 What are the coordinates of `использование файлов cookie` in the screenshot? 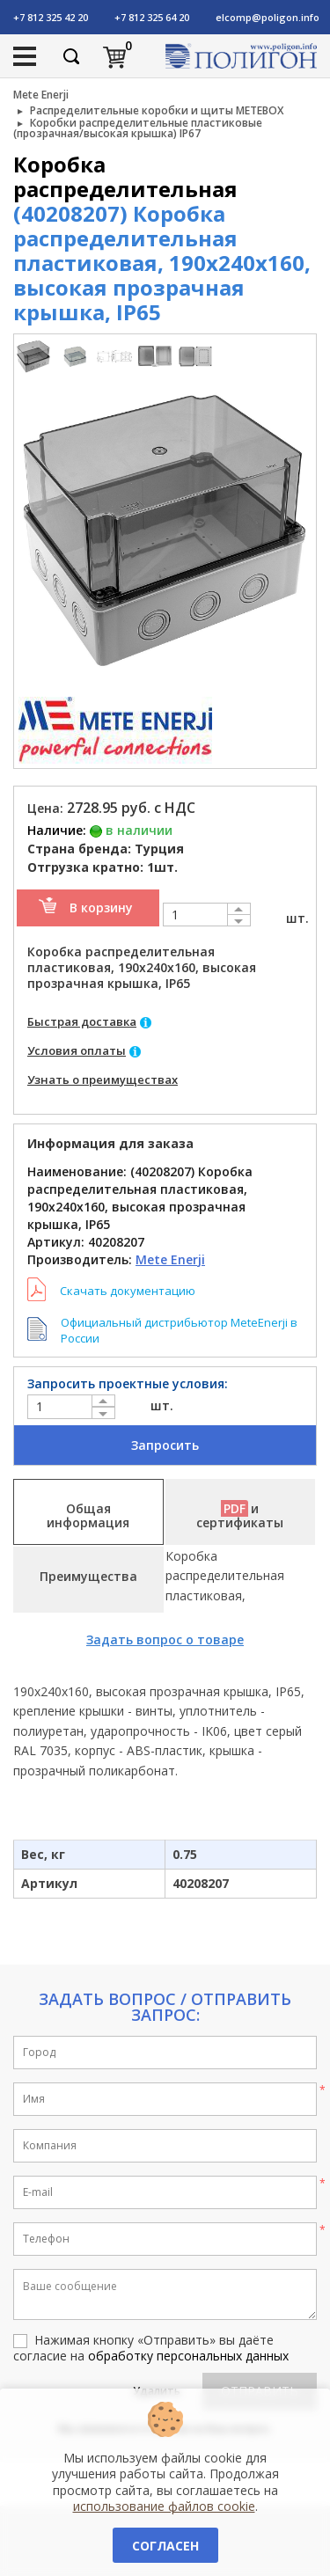 It's located at (164, 2506).